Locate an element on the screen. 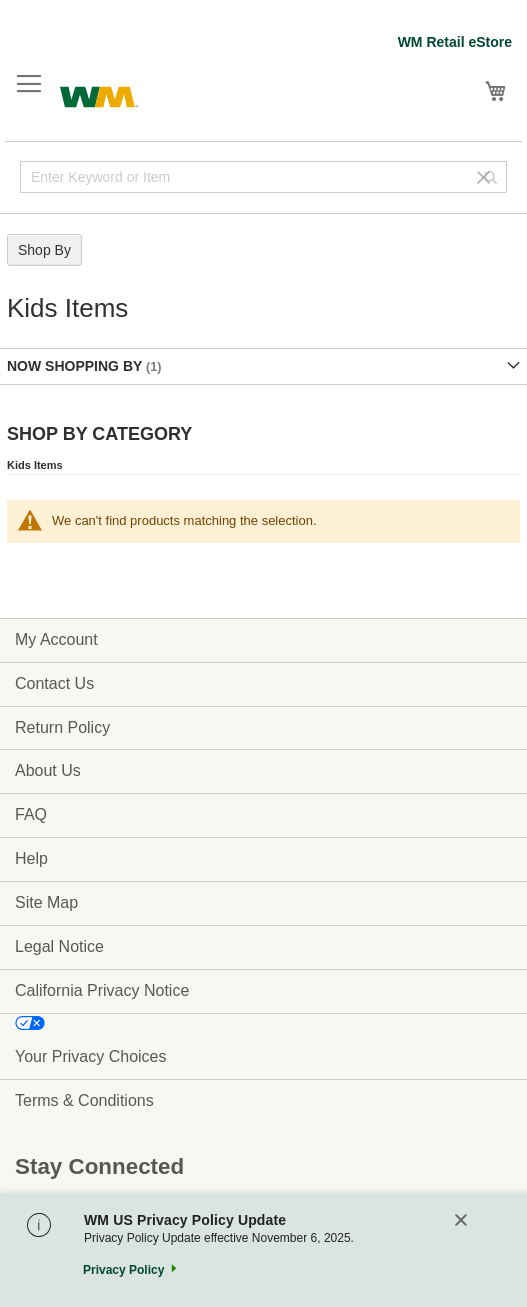 This screenshot has height=1307, width=527. About Us is located at coordinates (48, 770).